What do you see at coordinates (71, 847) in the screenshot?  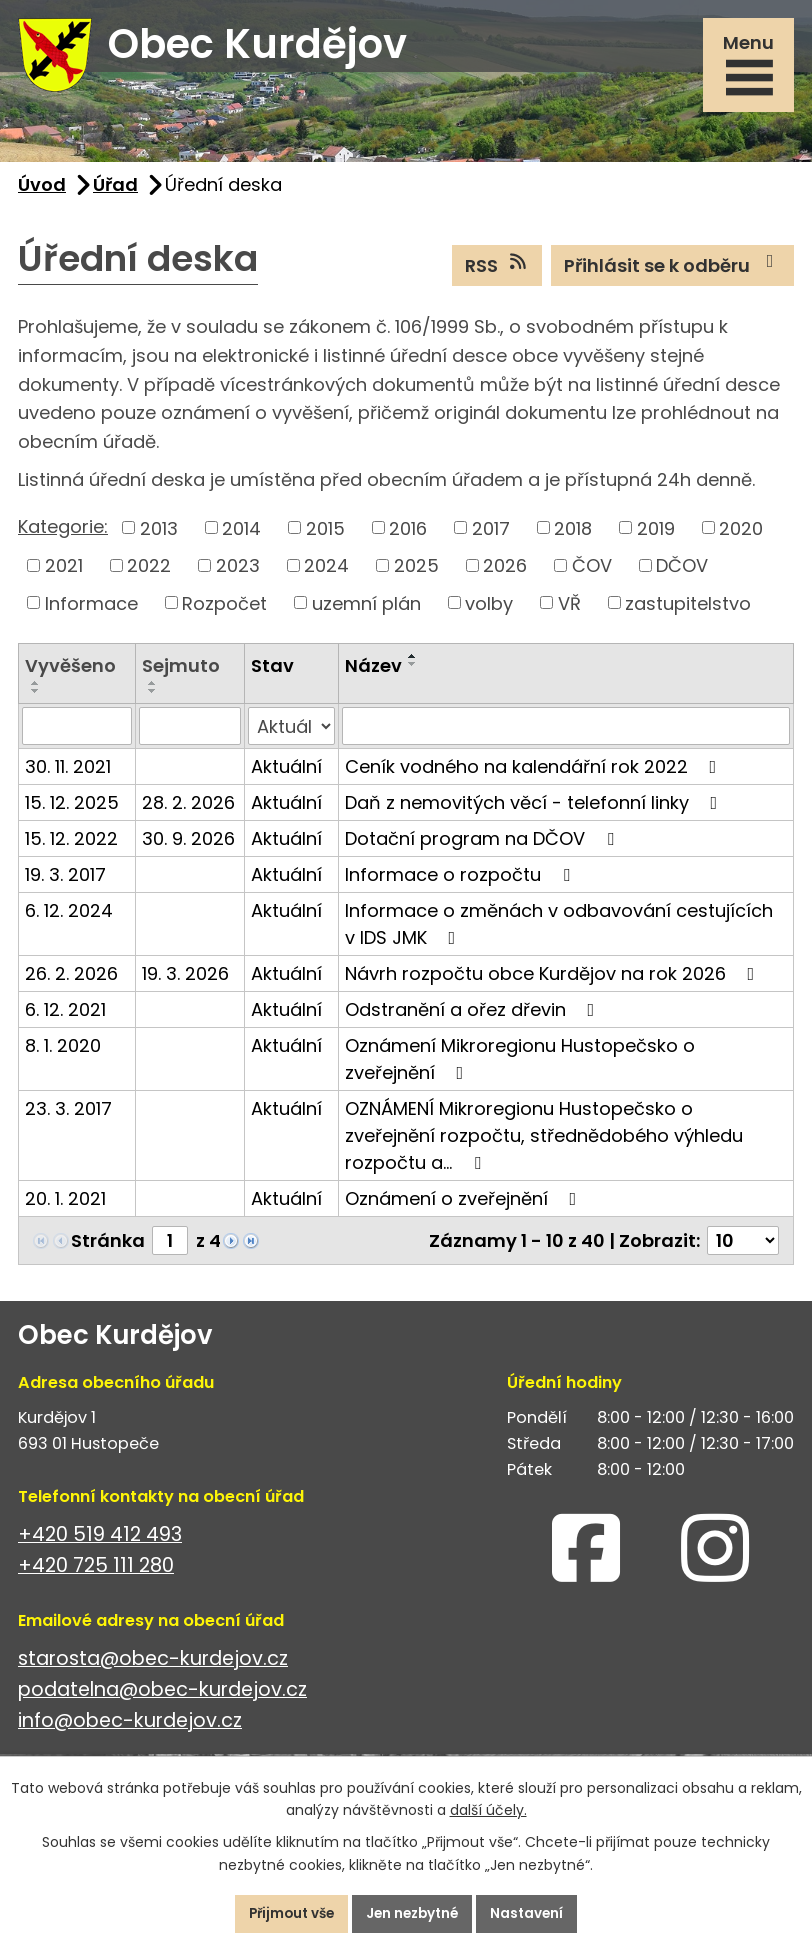 I see `15. 12. 2022` at bounding box center [71, 847].